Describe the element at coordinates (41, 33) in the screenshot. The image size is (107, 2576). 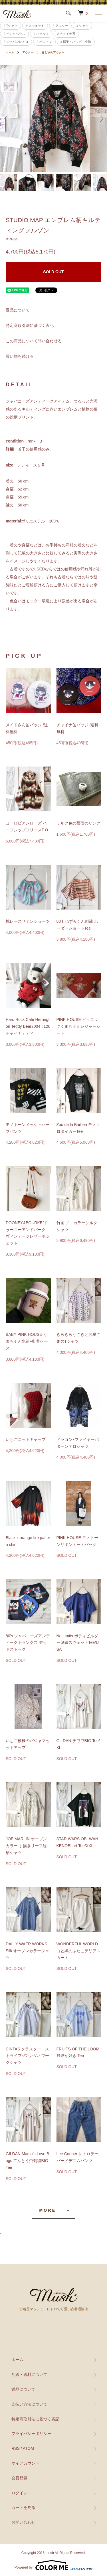
I see `# ネクタイ` at that location.